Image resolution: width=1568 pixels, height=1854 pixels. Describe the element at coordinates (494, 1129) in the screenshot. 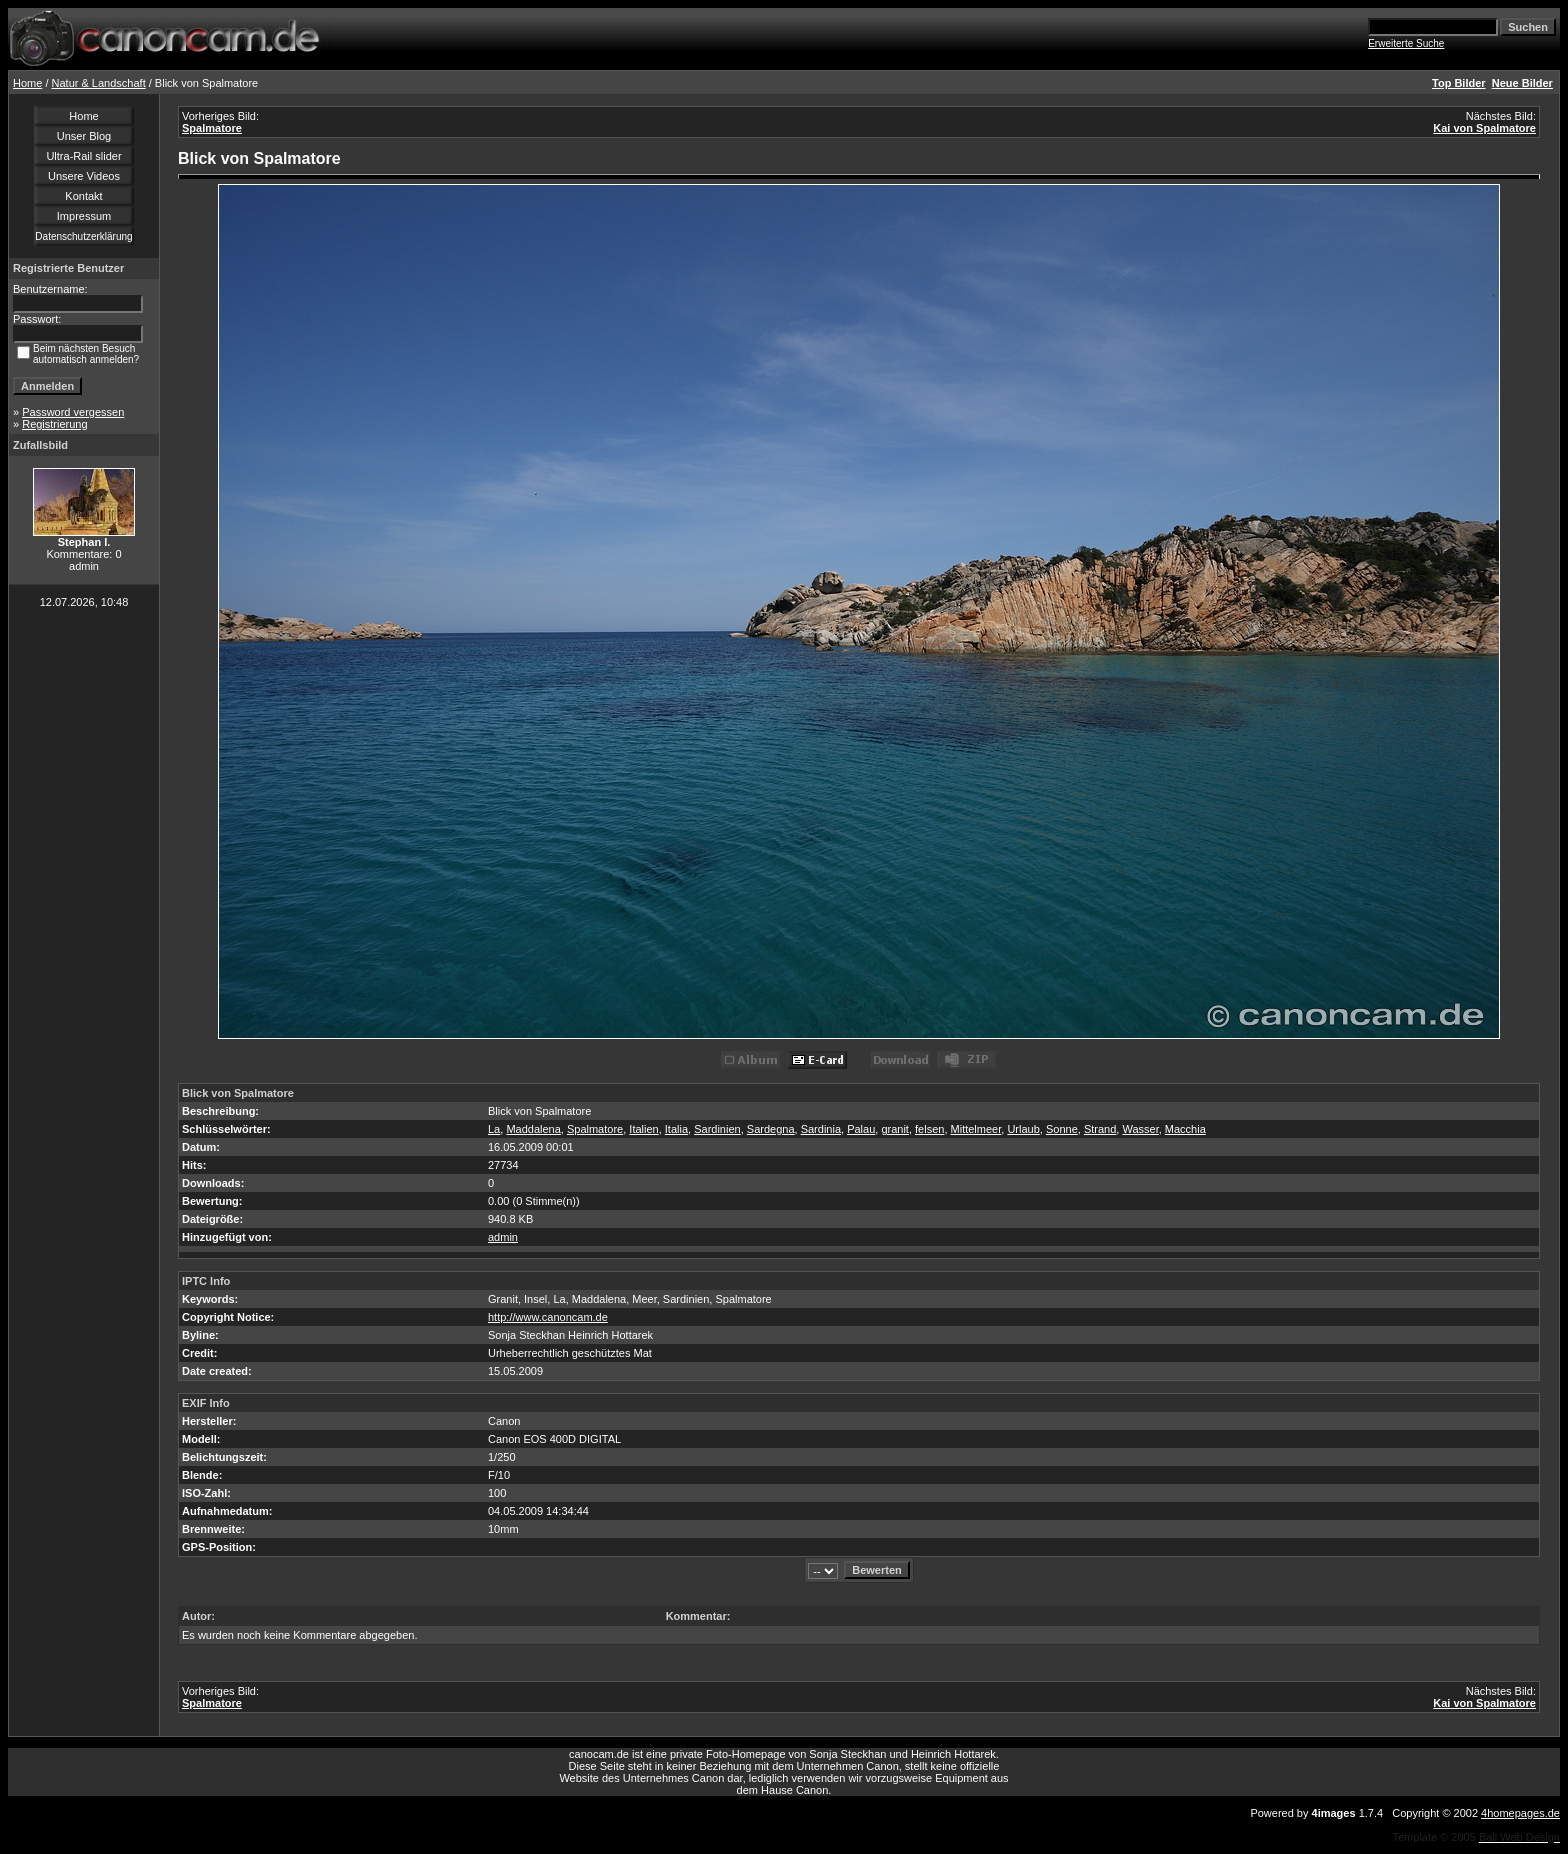

I see `La` at that location.